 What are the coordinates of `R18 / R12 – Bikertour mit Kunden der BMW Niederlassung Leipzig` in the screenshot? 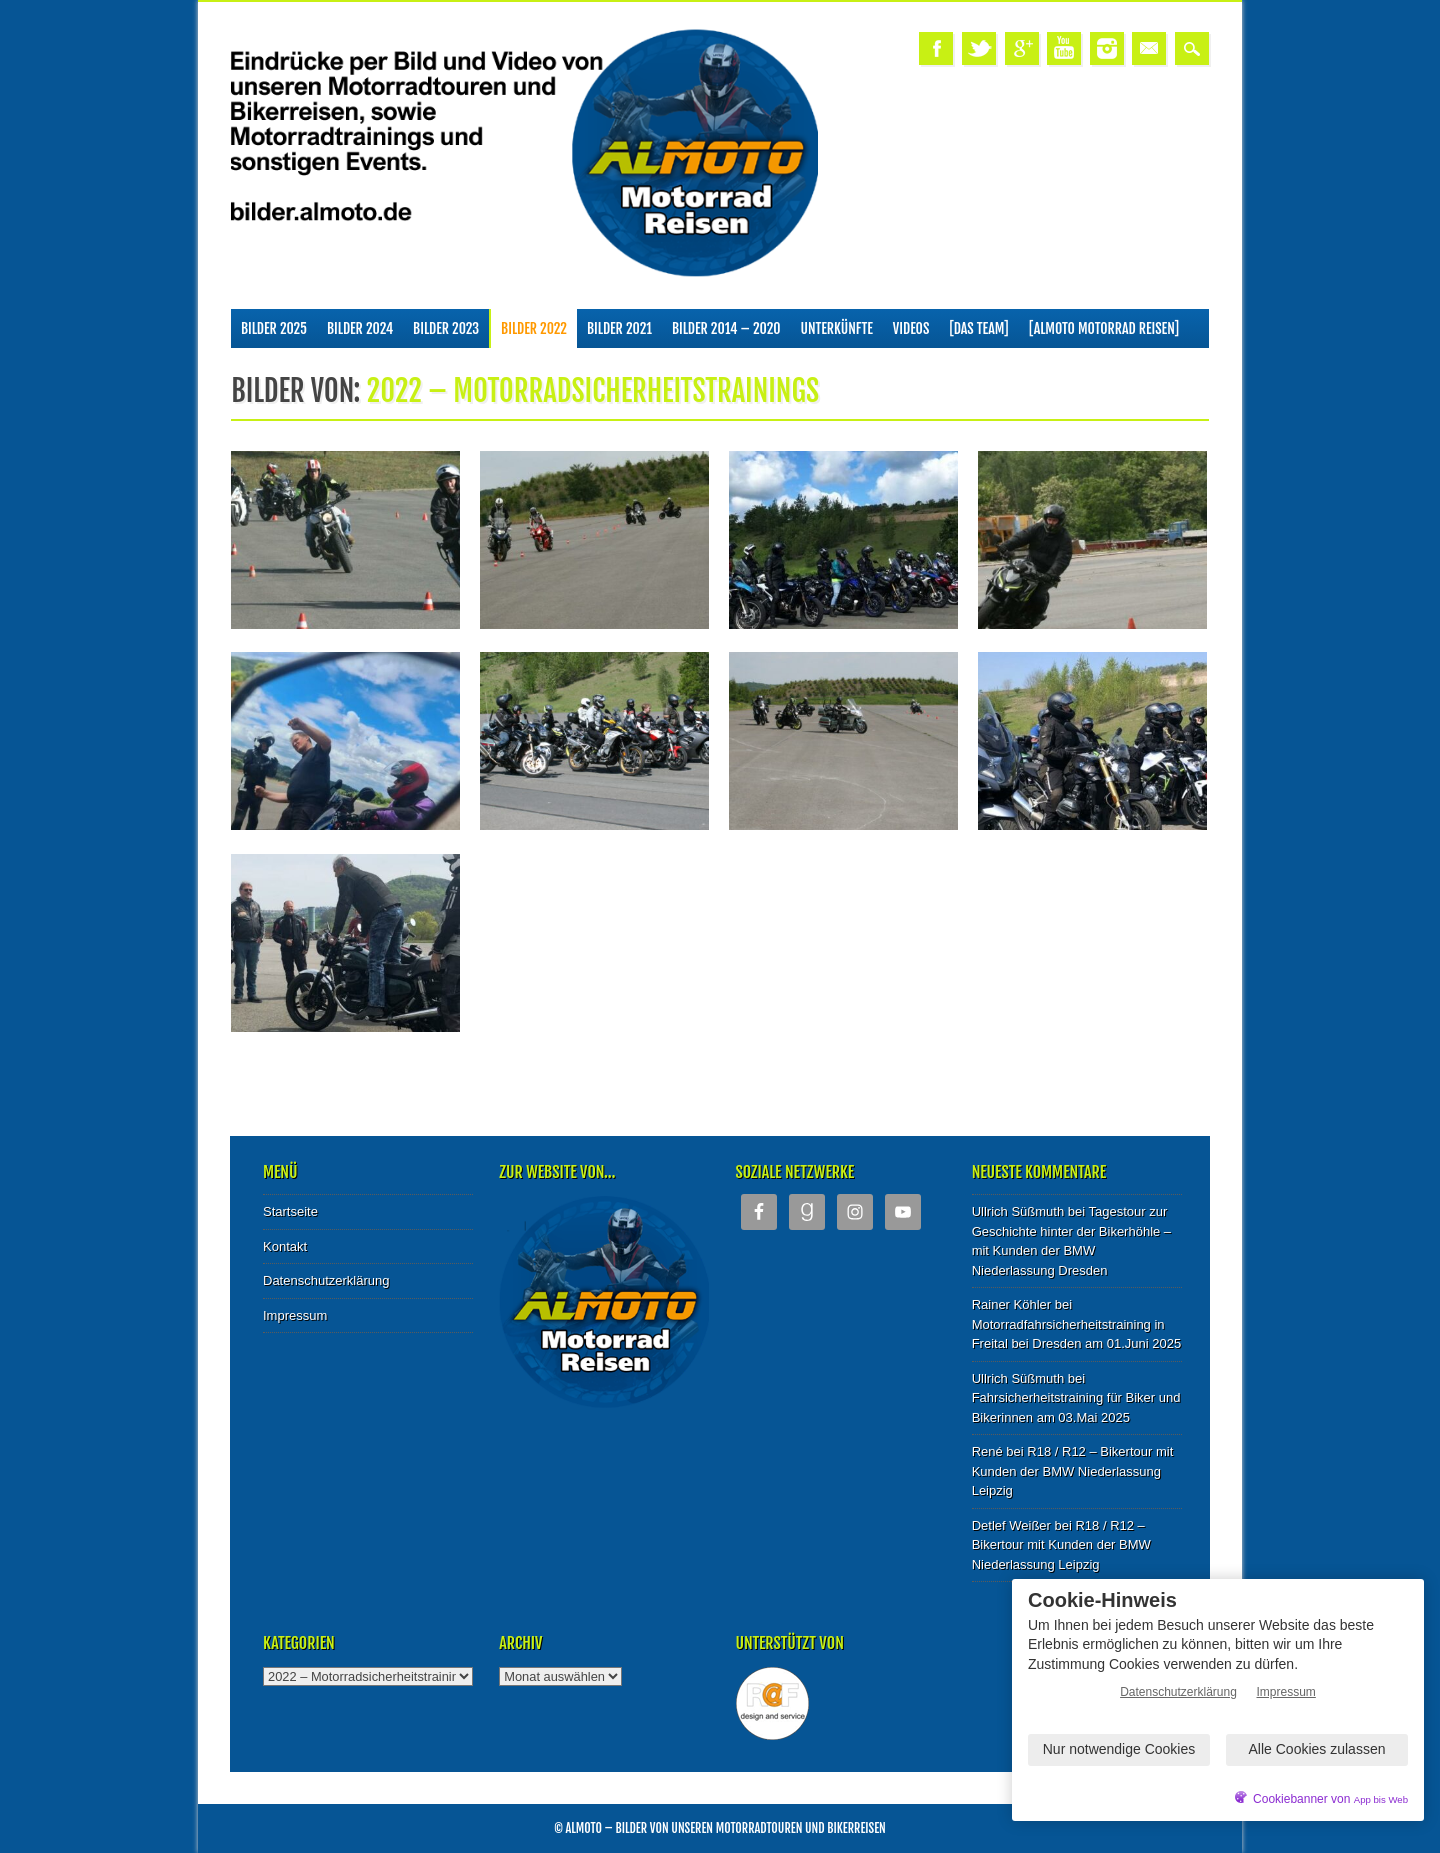 It's located at (1073, 1471).